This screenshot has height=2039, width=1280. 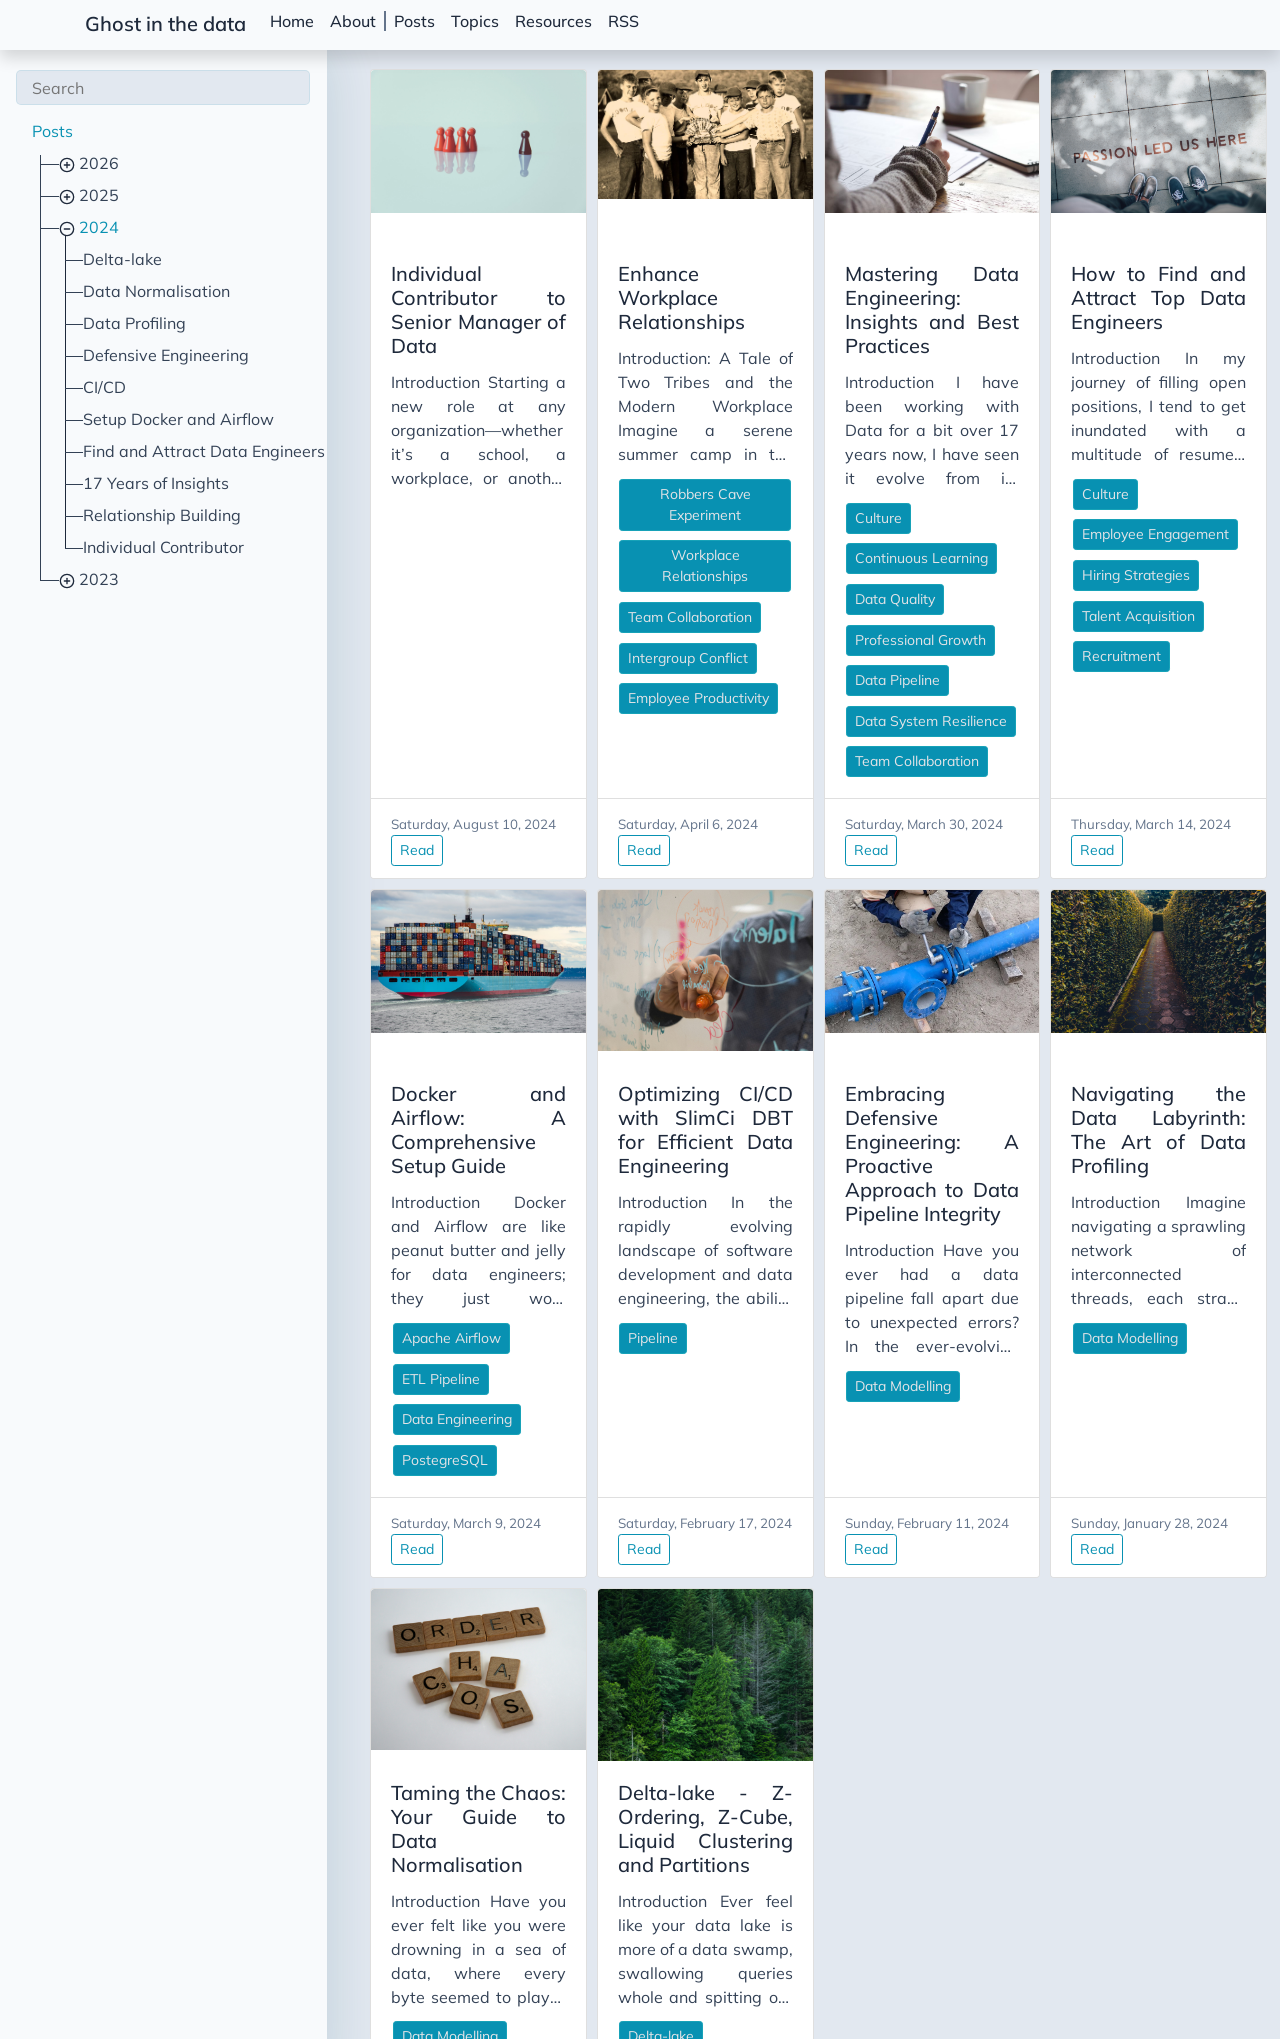 What do you see at coordinates (104, 387) in the screenshot?
I see `CI/CD` at bounding box center [104, 387].